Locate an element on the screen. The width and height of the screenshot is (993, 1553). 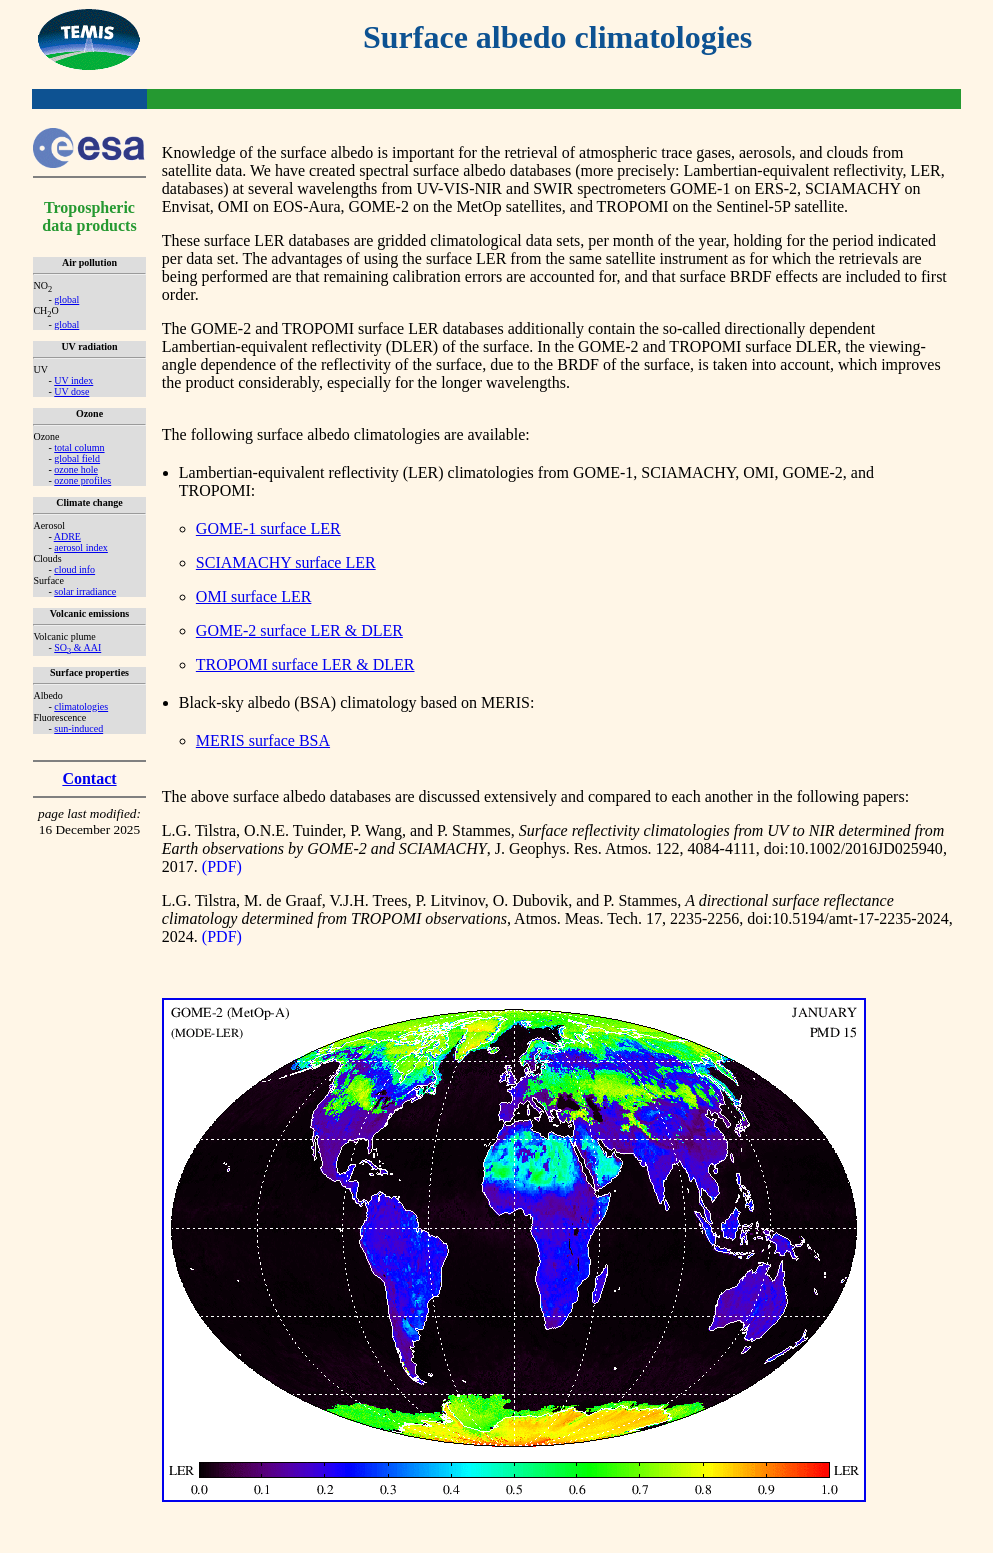
UV dose is located at coordinates (71, 391).